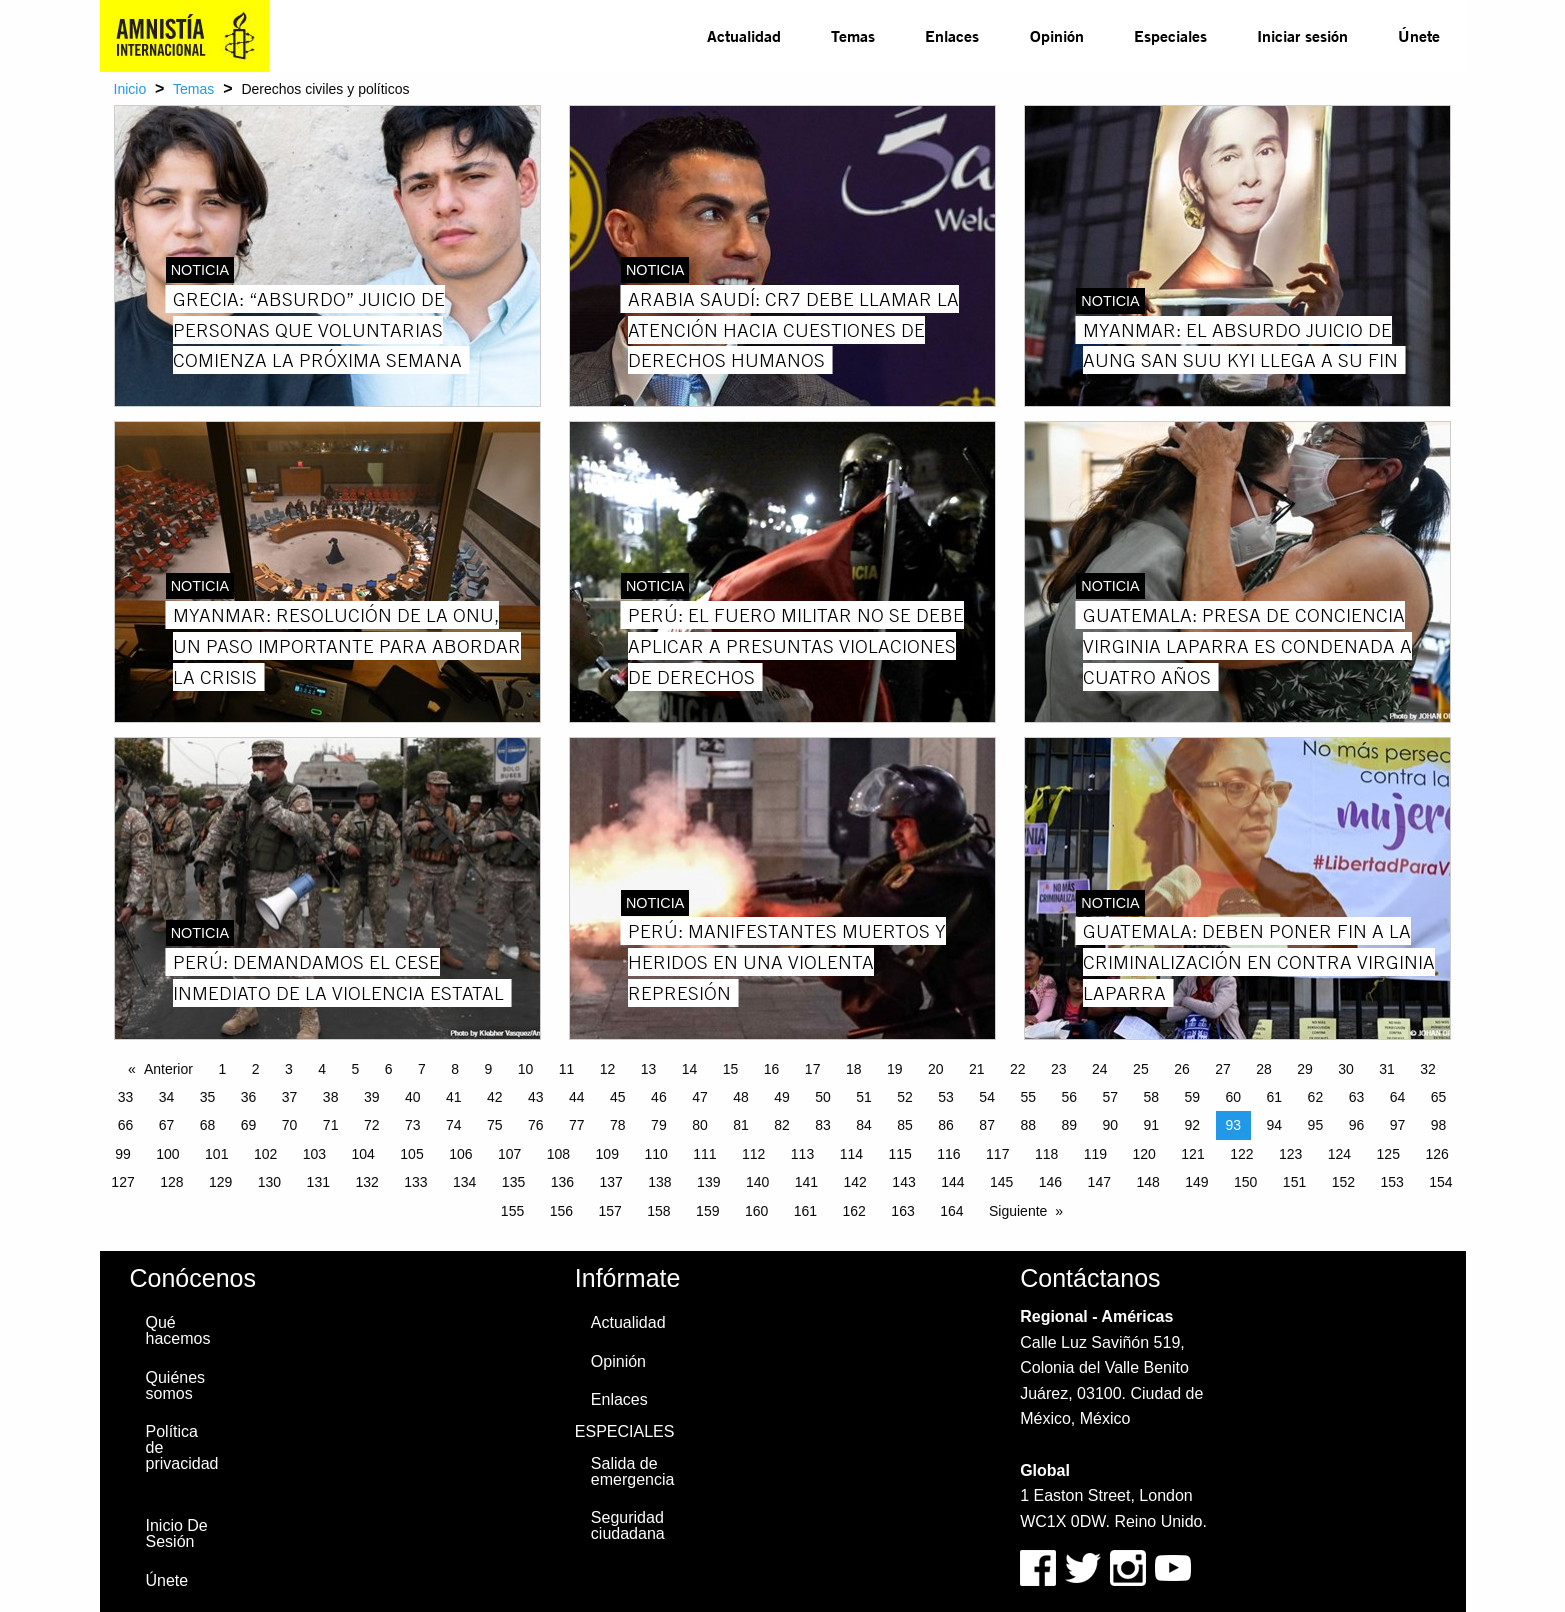 This screenshot has width=1565, height=1612. I want to click on 14 [Page 14], so click(690, 1069).